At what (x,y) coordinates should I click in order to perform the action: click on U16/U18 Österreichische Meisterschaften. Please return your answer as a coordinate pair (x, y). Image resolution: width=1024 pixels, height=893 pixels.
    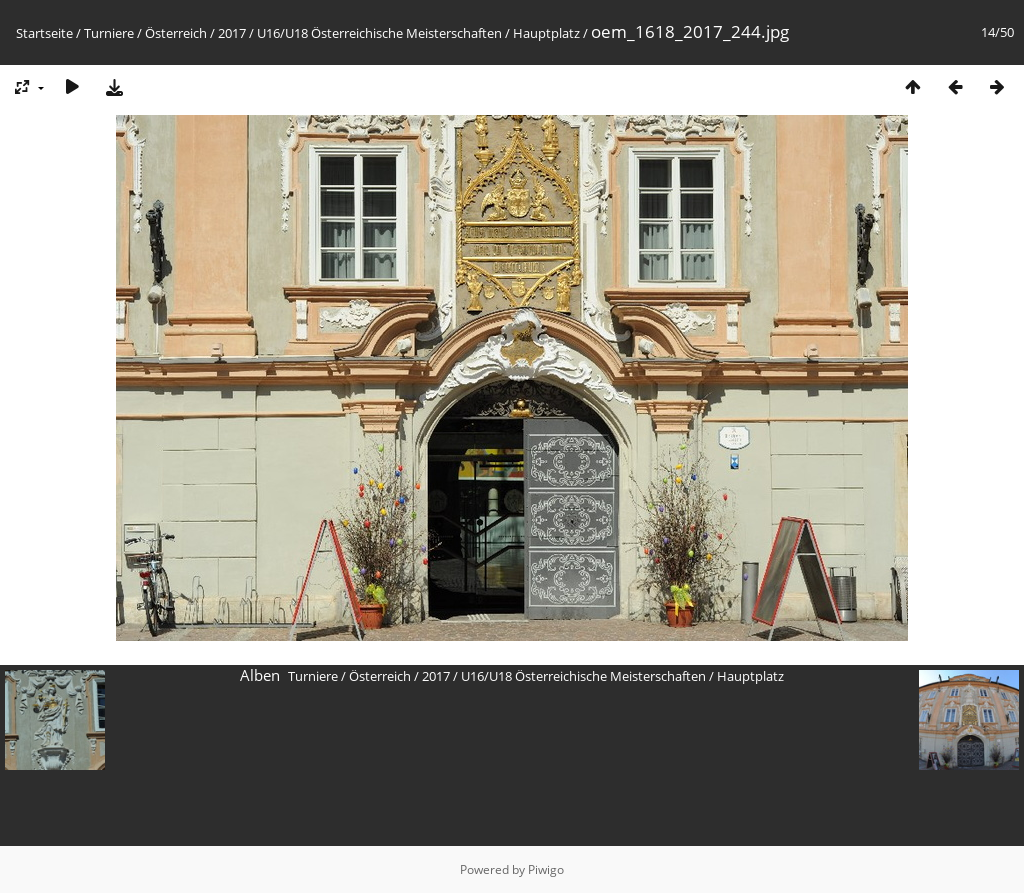
    Looking at the image, I should click on (379, 33).